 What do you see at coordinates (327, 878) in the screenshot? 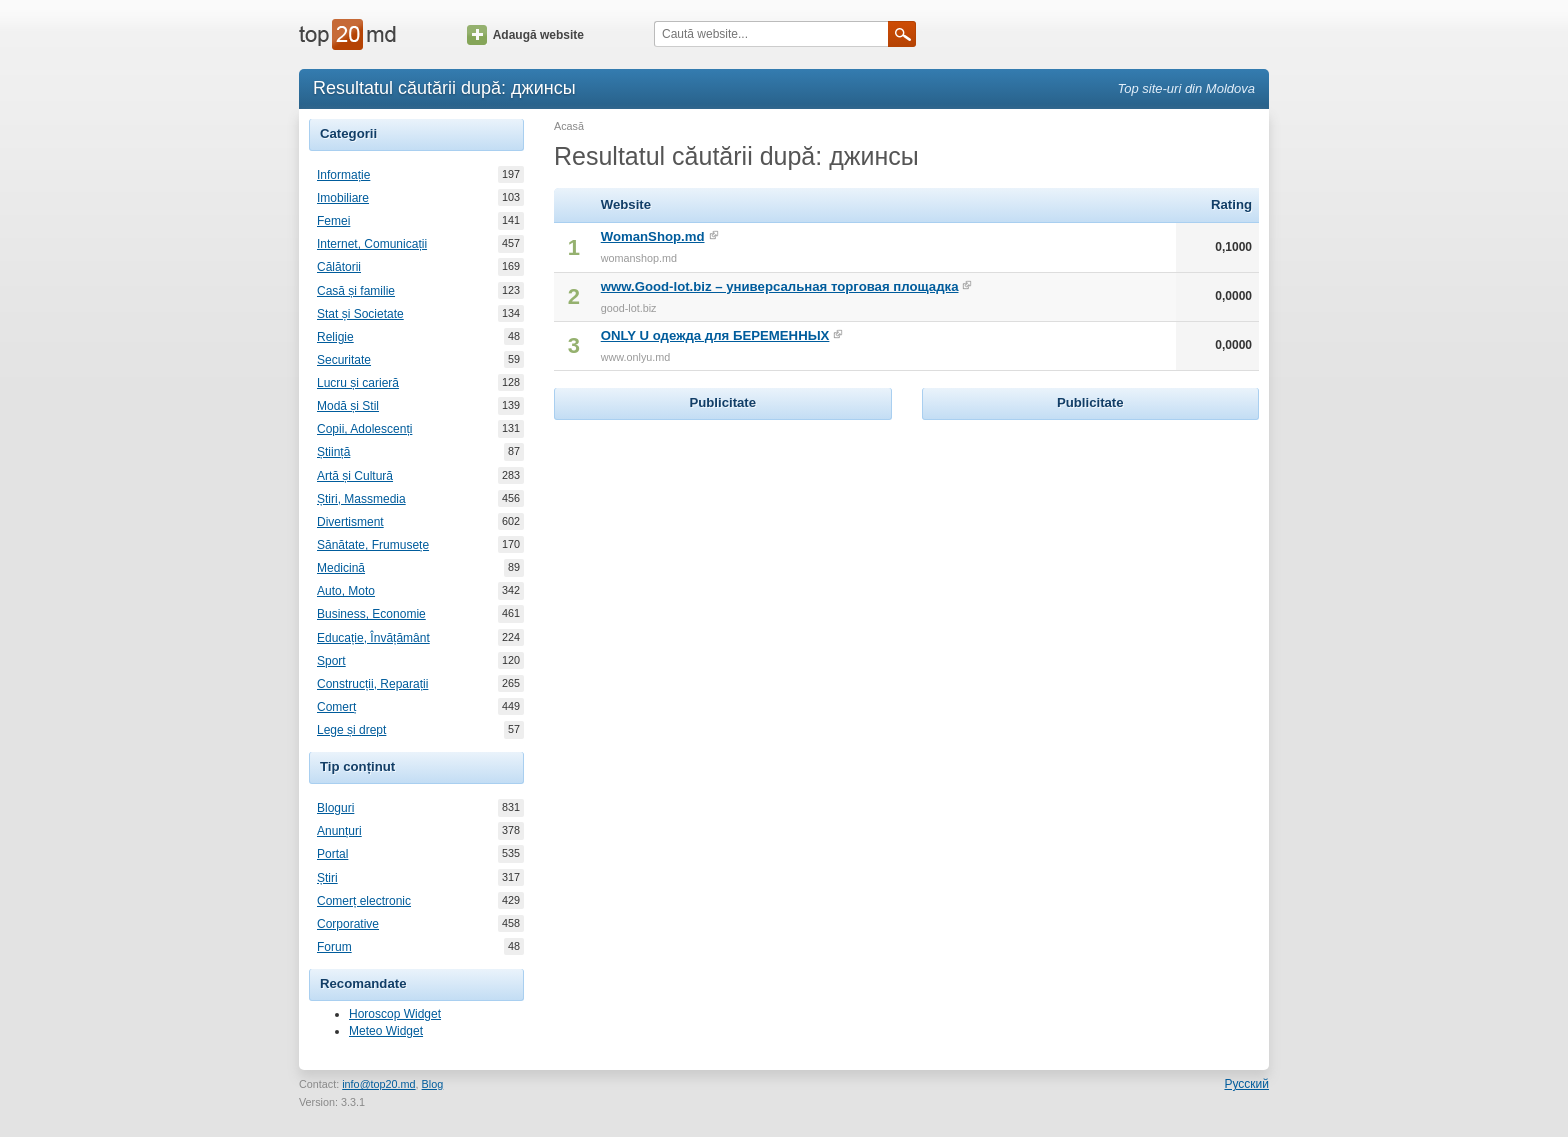
I see `Știri` at bounding box center [327, 878].